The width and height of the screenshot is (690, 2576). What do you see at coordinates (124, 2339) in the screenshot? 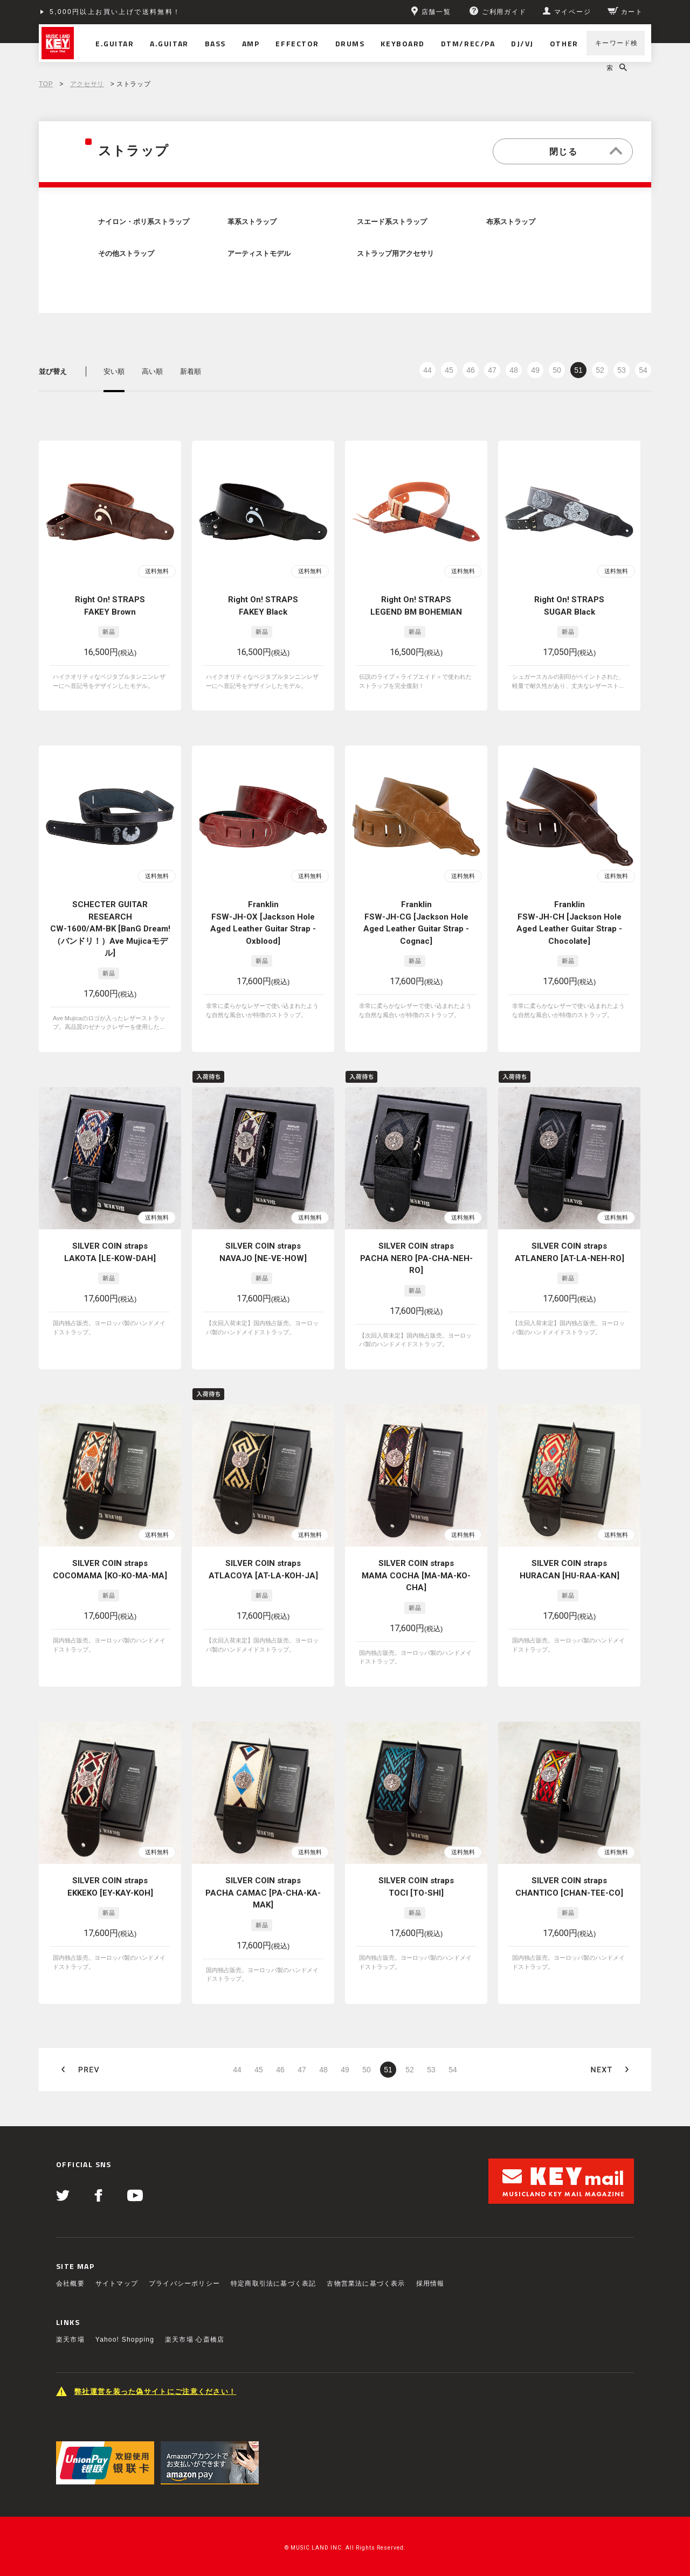
I see `Yahoo! Shopping` at bounding box center [124, 2339].